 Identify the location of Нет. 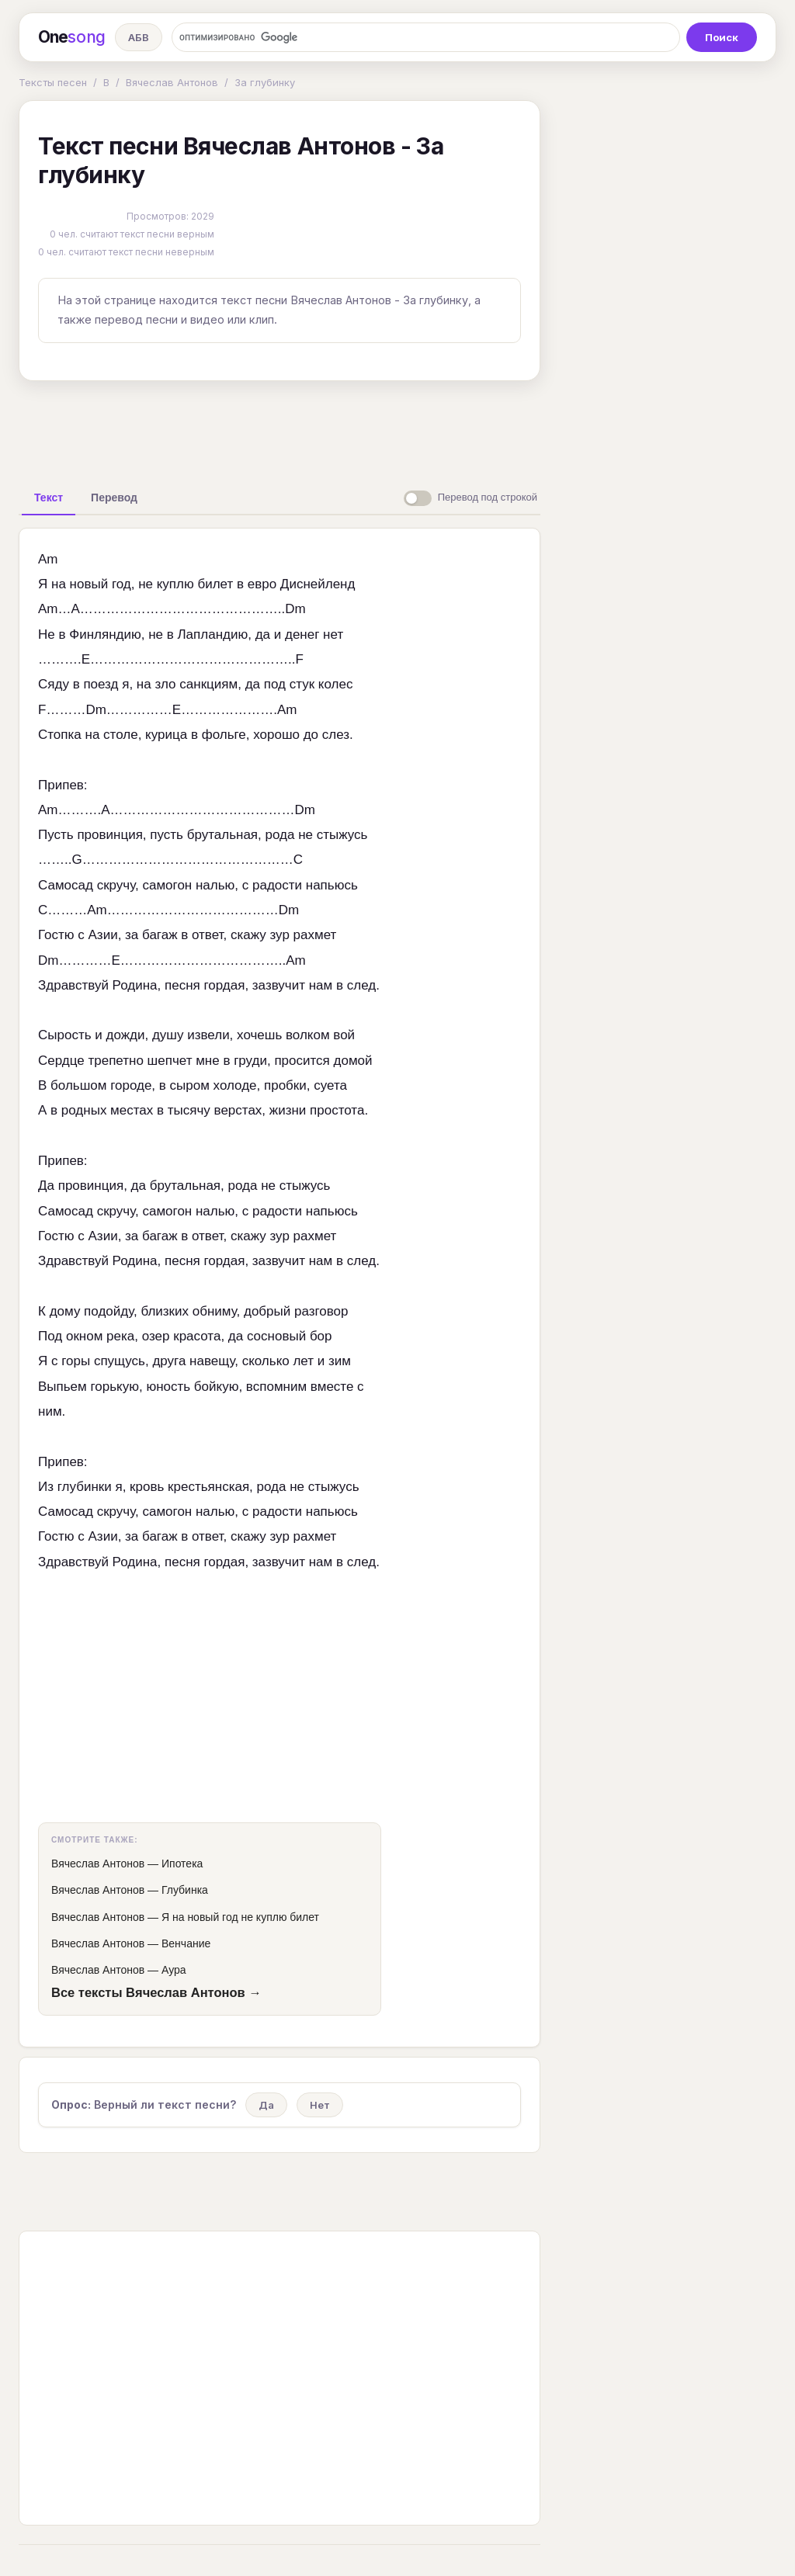
(320, 2105).